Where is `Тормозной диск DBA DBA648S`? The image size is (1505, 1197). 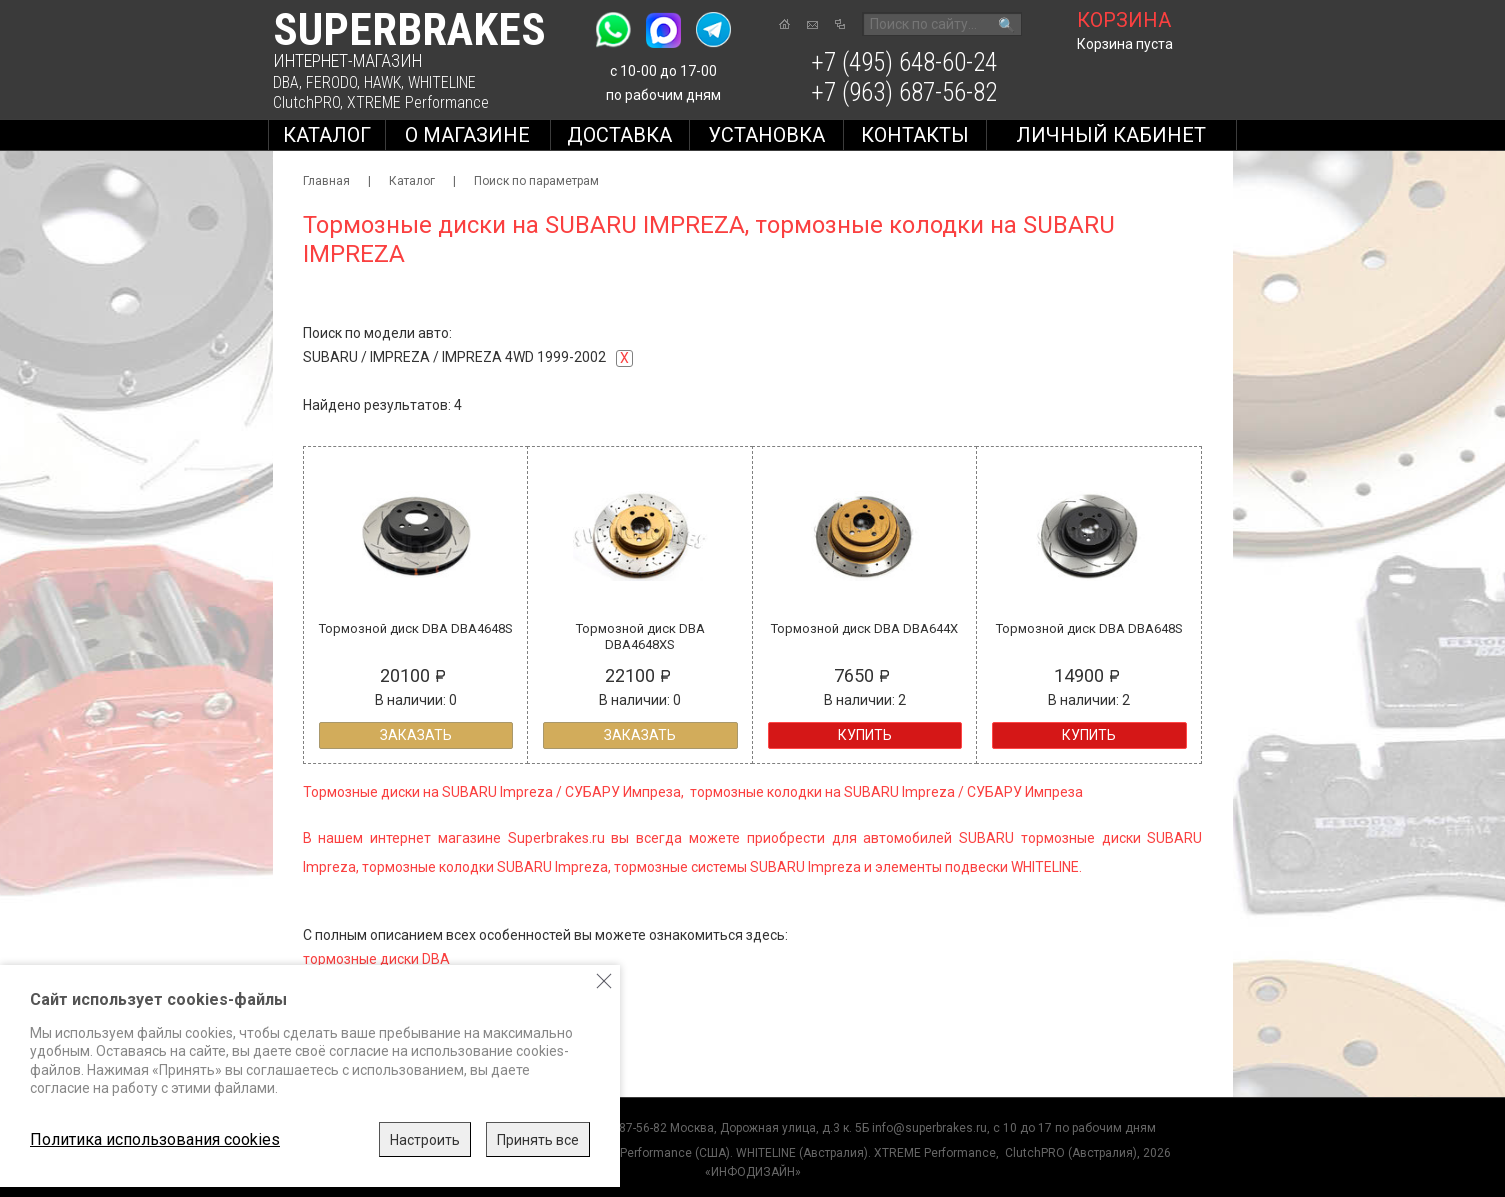
Тормозной диск DBA DBA648S is located at coordinates (1089, 628).